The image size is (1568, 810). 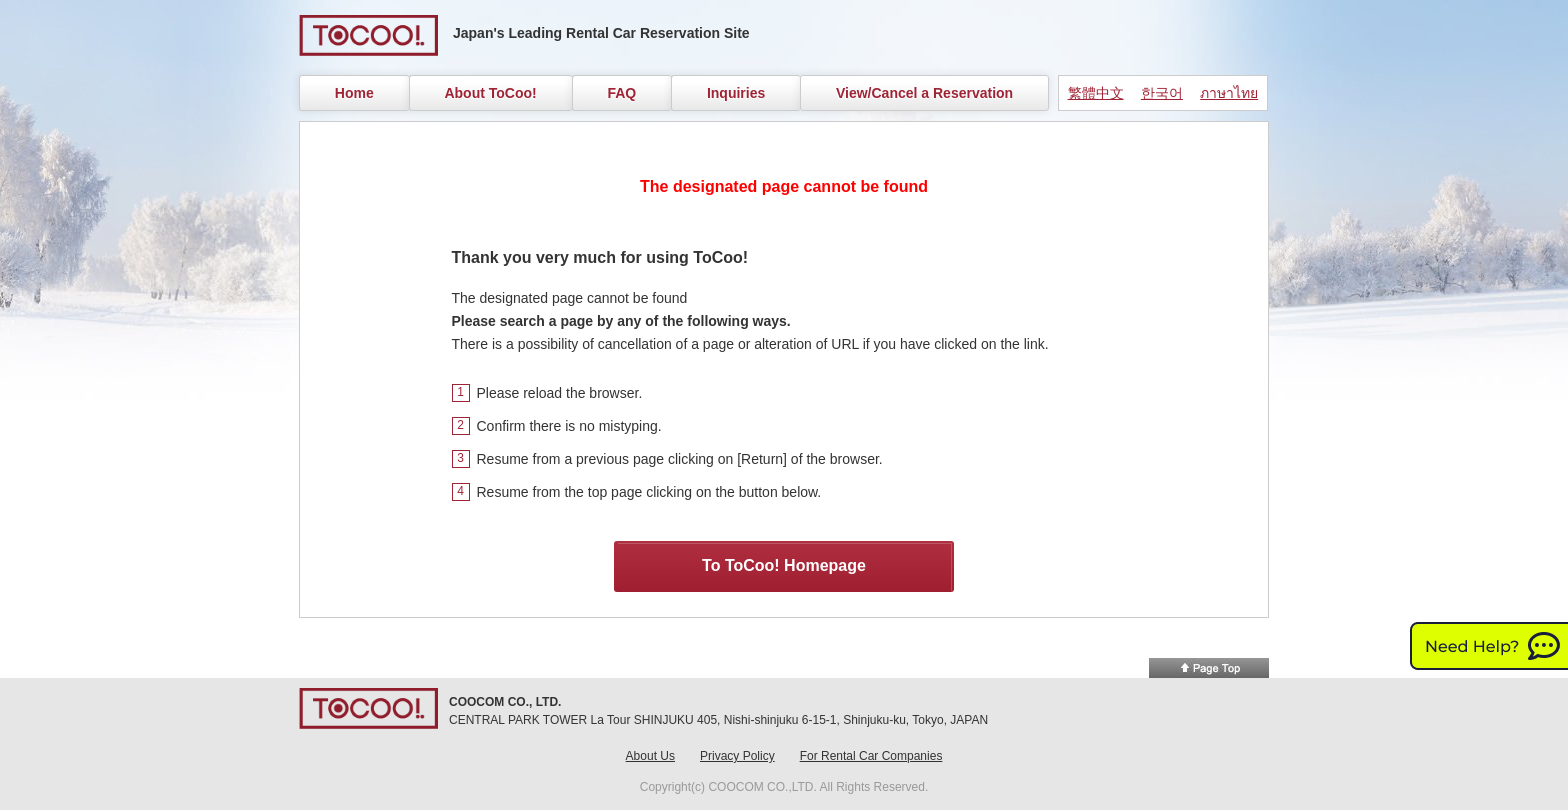 What do you see at coordinates (871, 756) in the screenshot?
I see `For Rental Car Companies` at bounding box center [871, 756].